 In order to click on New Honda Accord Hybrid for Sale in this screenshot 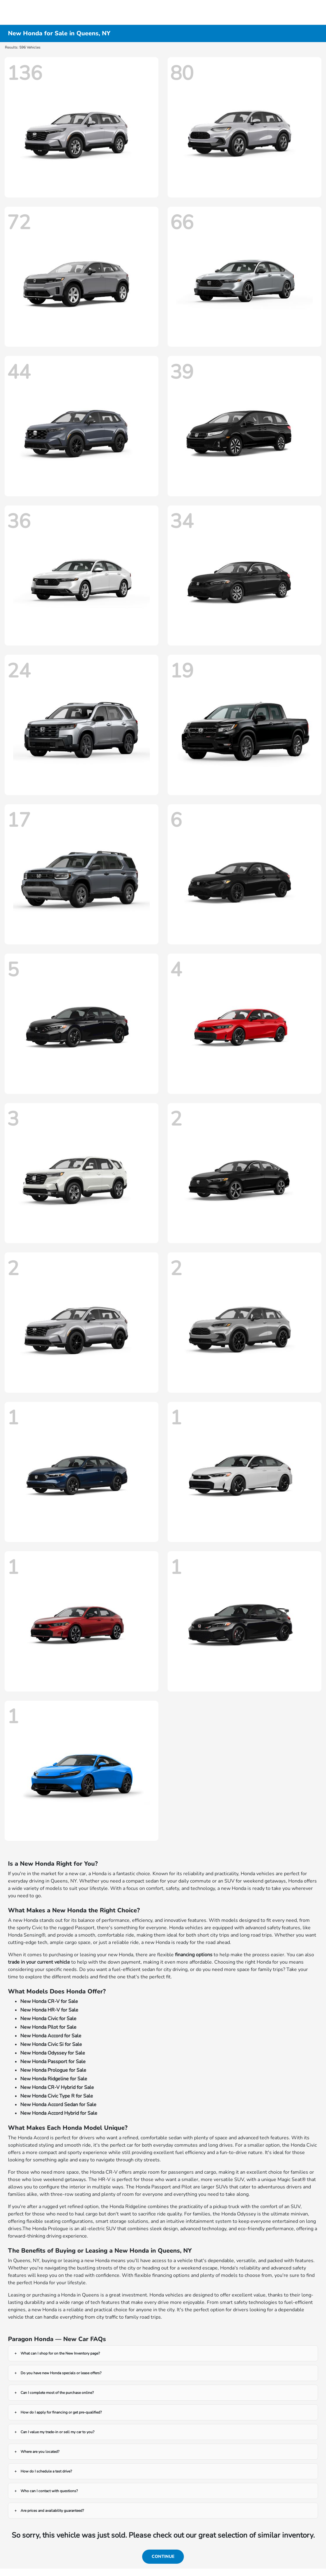, I will do `click(58, 2113)`.